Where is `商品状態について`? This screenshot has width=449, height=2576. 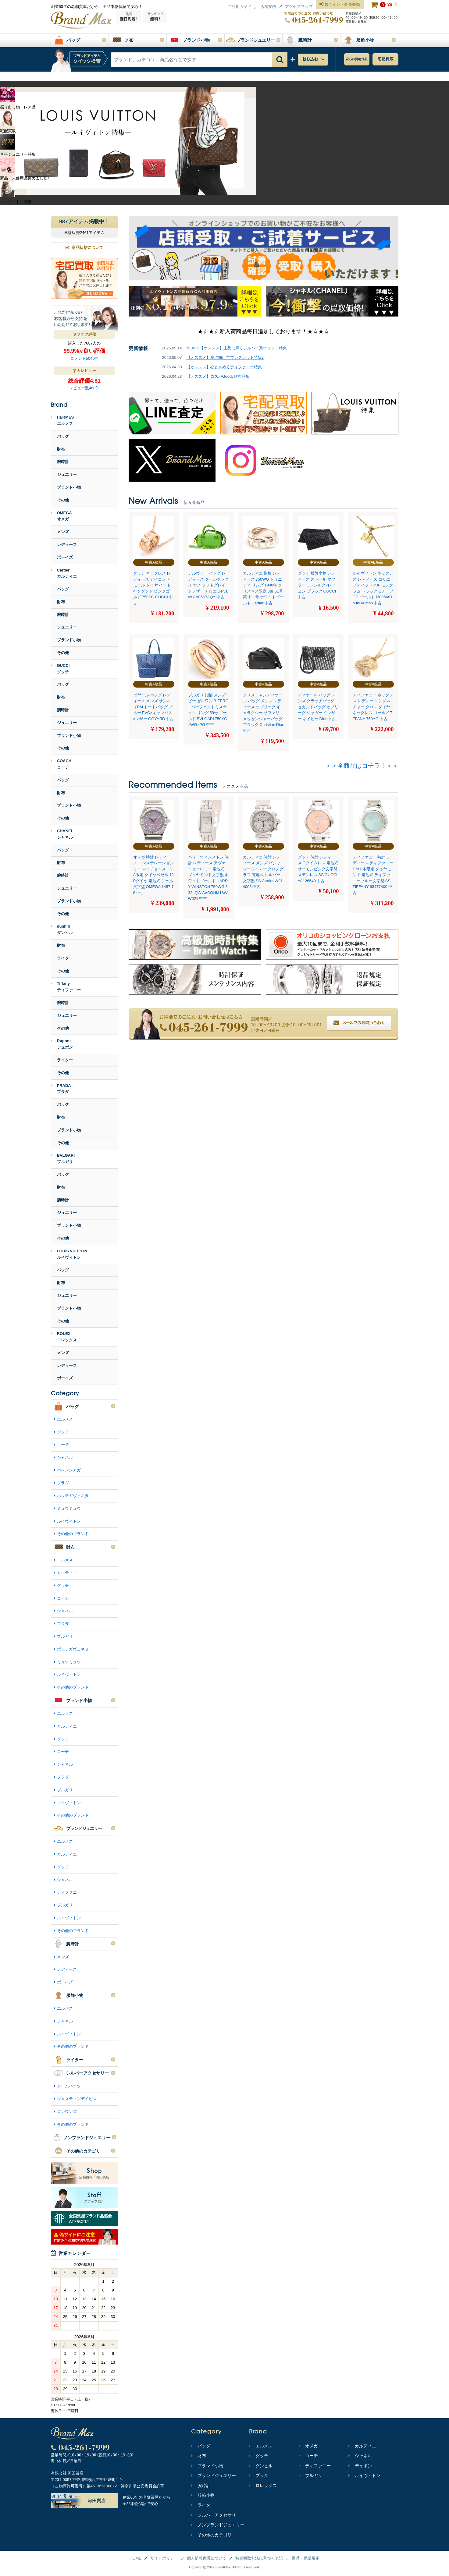
商品状態について is located at coordinates (84, 247).